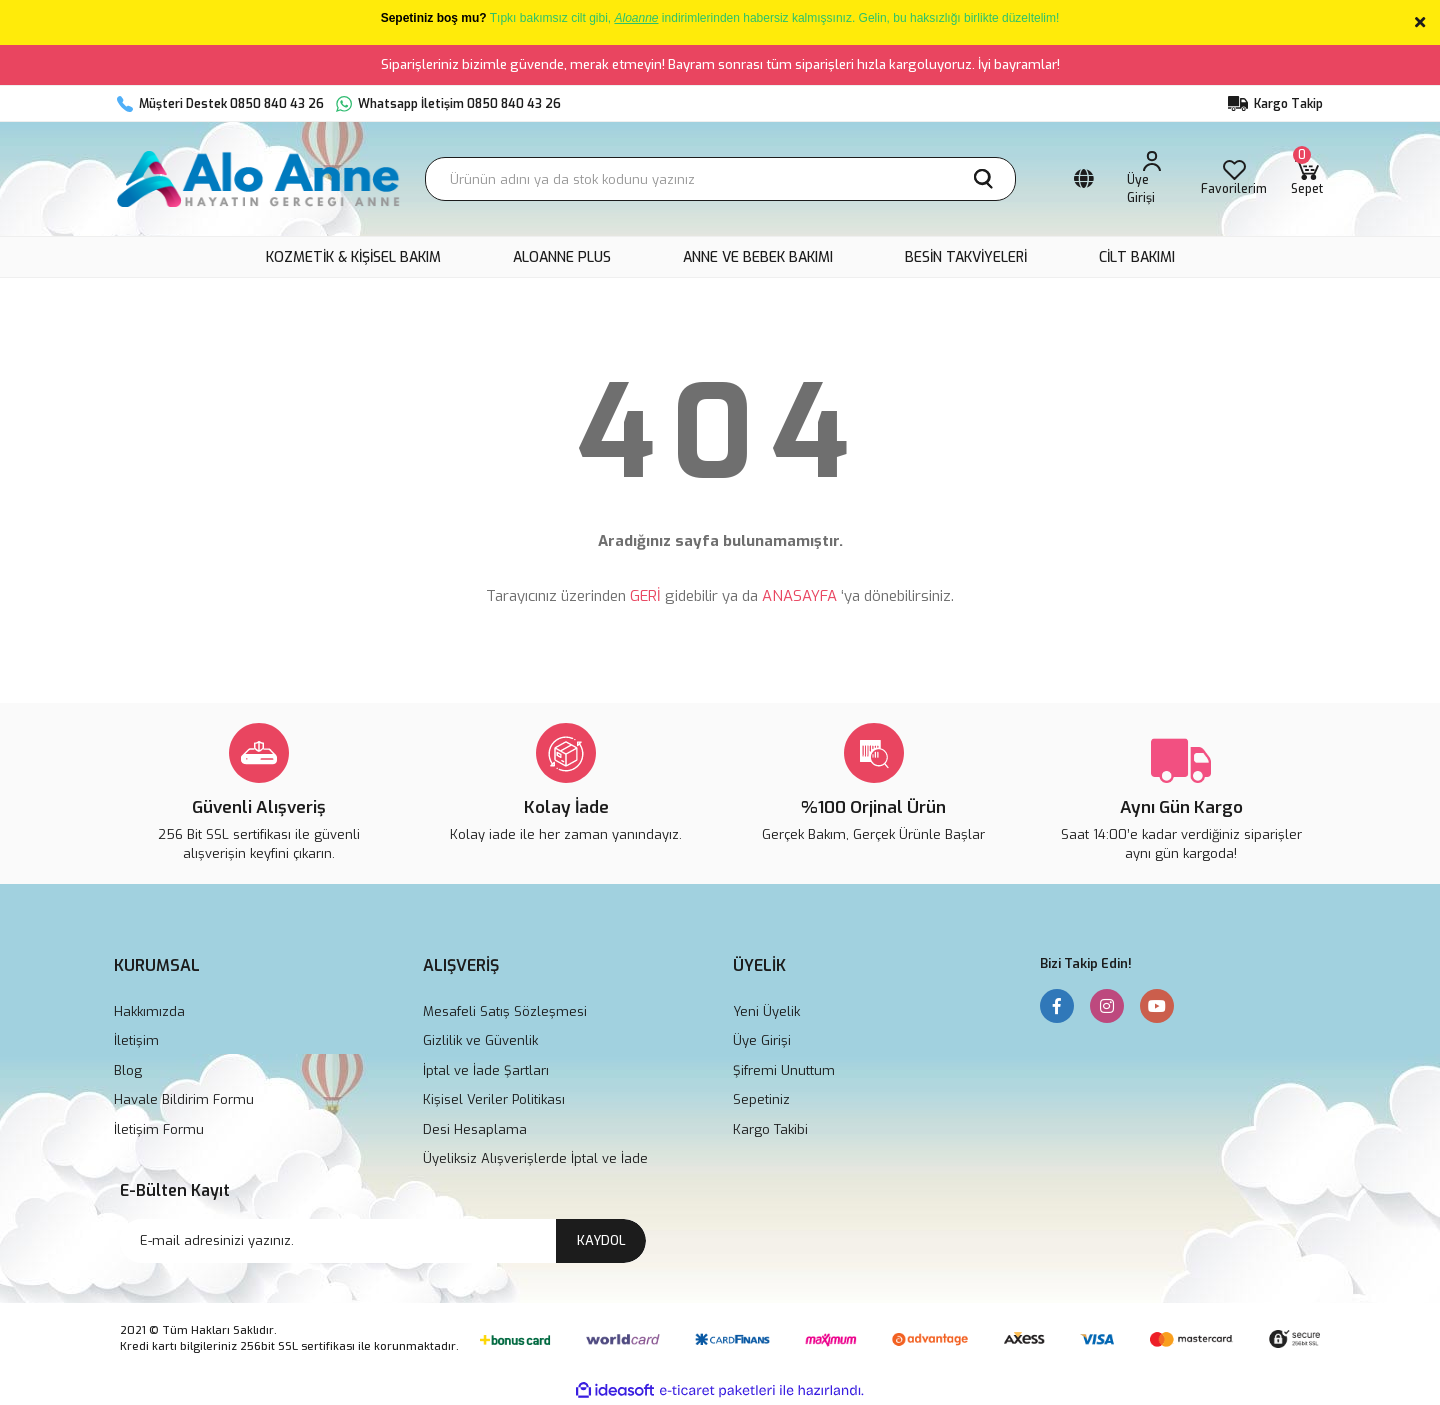 The image size is (1440, 1405). Describe the element at coordinates (159, 1129) in the screenshot. I see `İletişim Formu` at that location.